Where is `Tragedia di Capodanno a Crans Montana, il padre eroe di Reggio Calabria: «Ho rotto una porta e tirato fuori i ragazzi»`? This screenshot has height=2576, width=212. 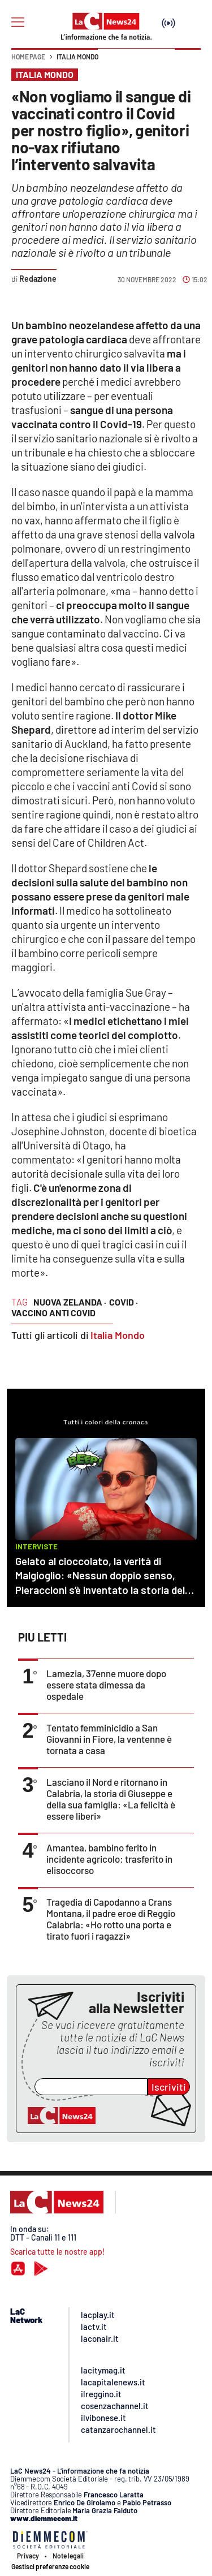 Tragedia di Capodanno a Crans Montana, il padre eroe di Reggio Calabria: «Ho rotto una porta e tirato fuori i ragazzi» is located at coordinates (110, 1918).